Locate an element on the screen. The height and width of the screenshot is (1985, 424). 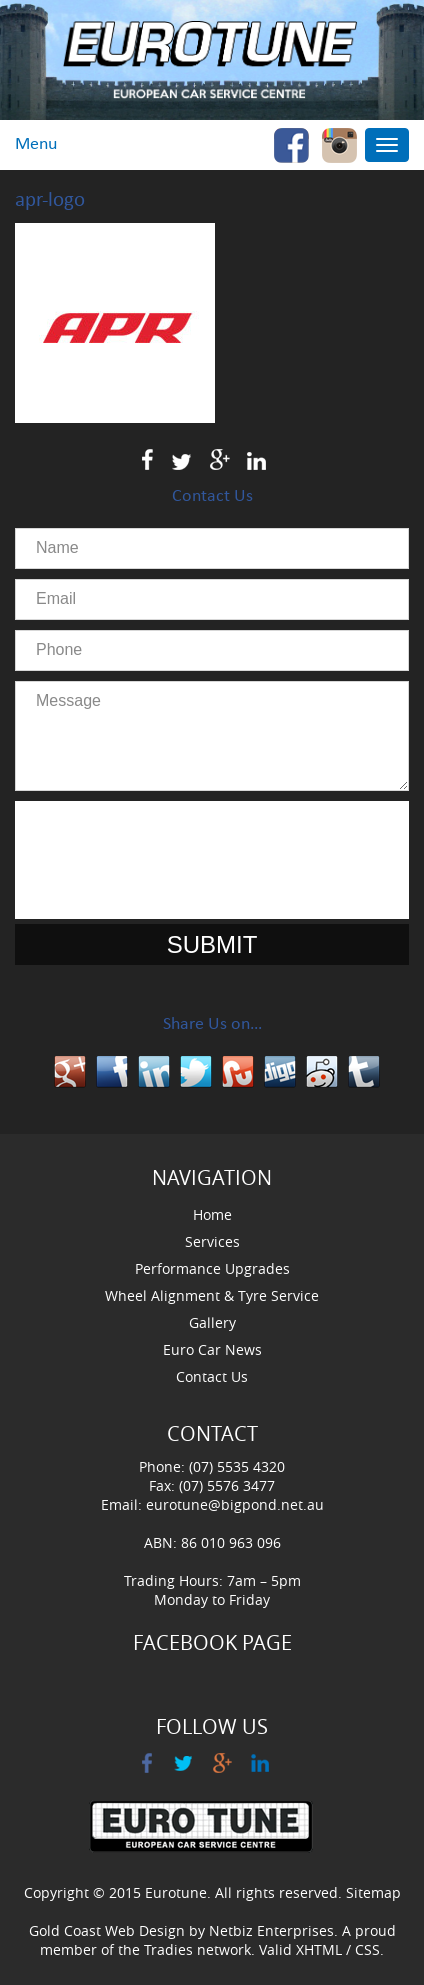
Contact Us is located at coordinates (212, 1376).